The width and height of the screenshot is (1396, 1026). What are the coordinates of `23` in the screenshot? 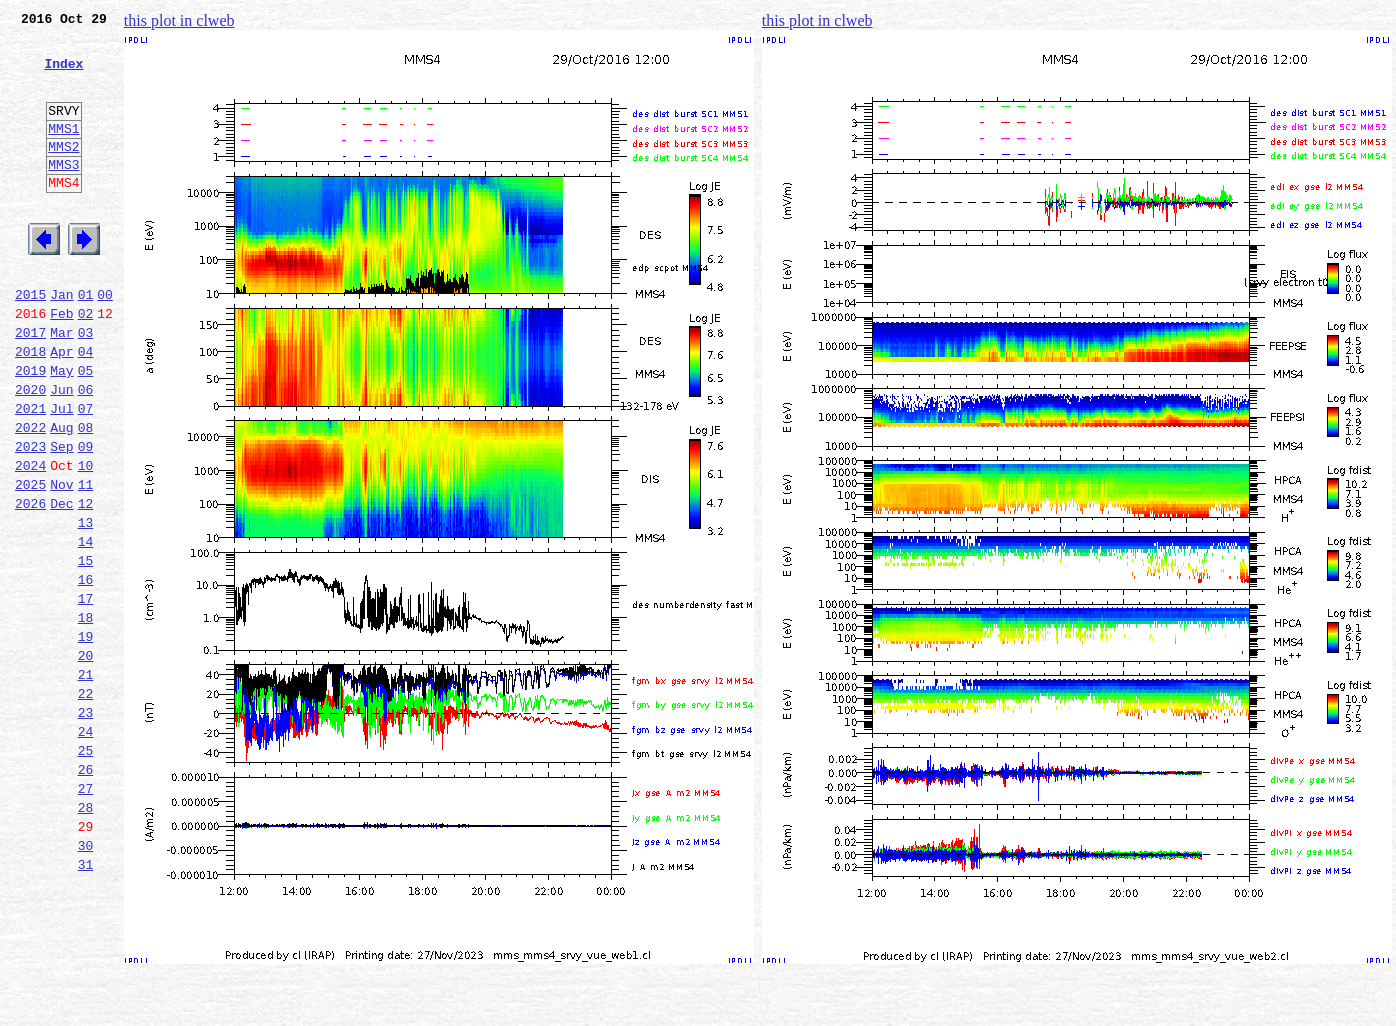 It's located at (86, 826).